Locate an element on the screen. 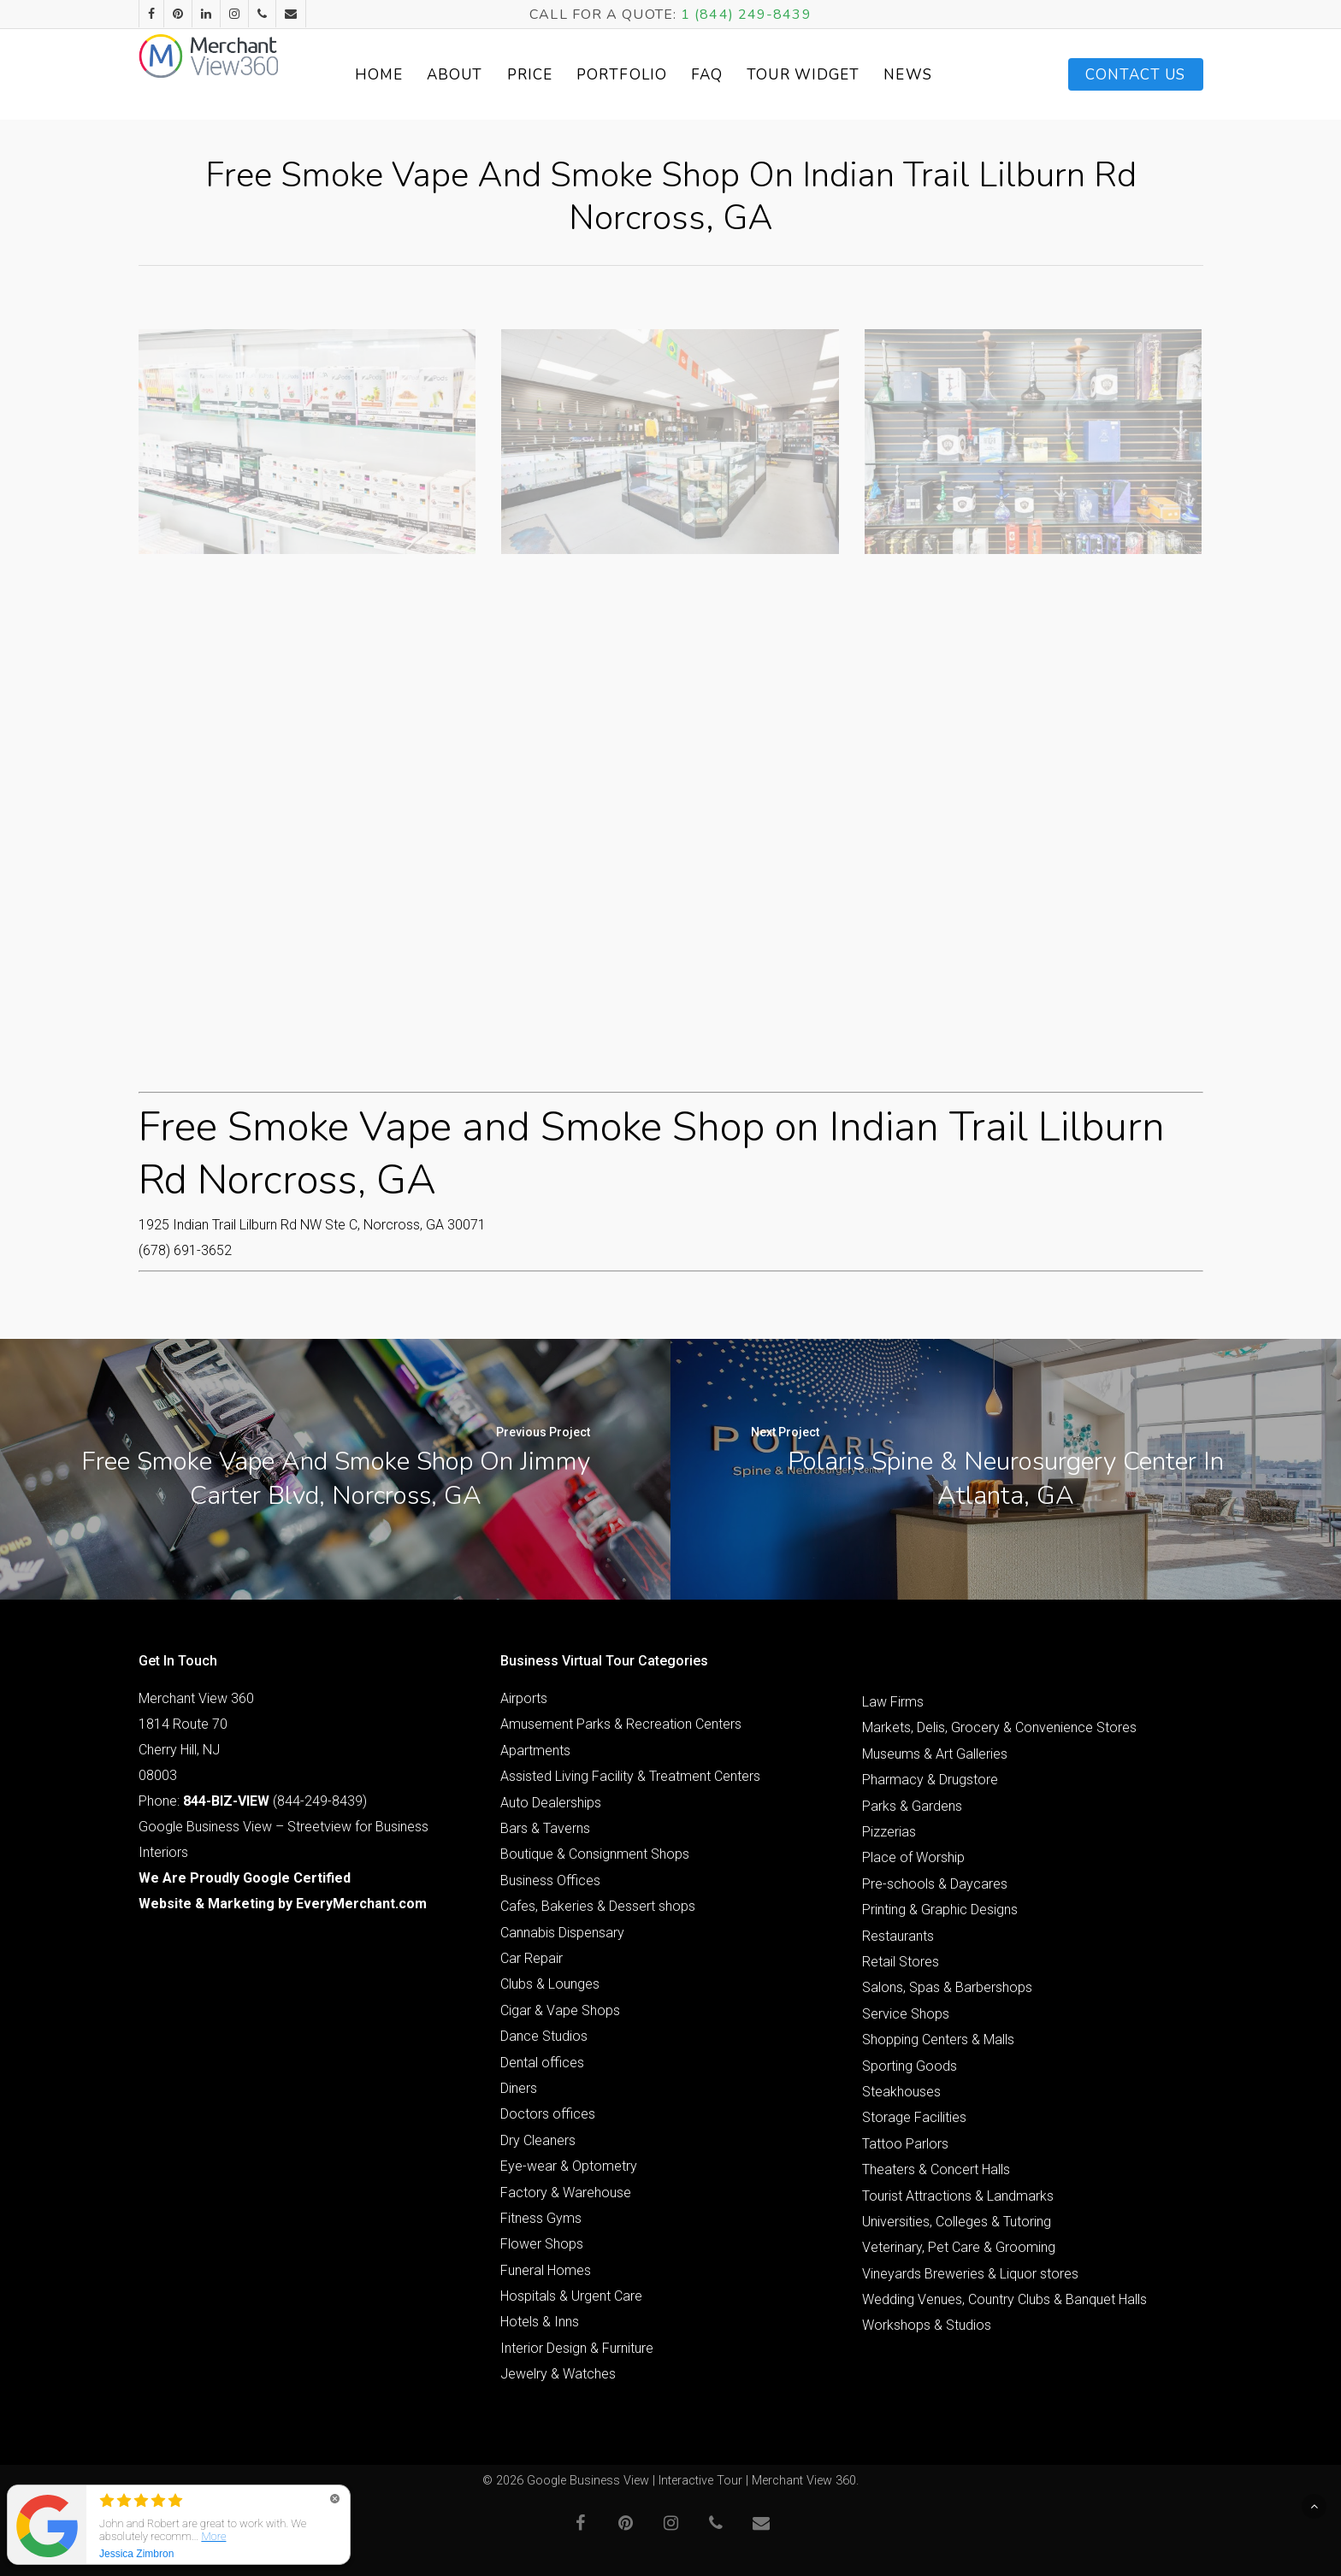 The height and width of the screenshot is (2576, 1341). Airports is located at coordinates (523, 1698).